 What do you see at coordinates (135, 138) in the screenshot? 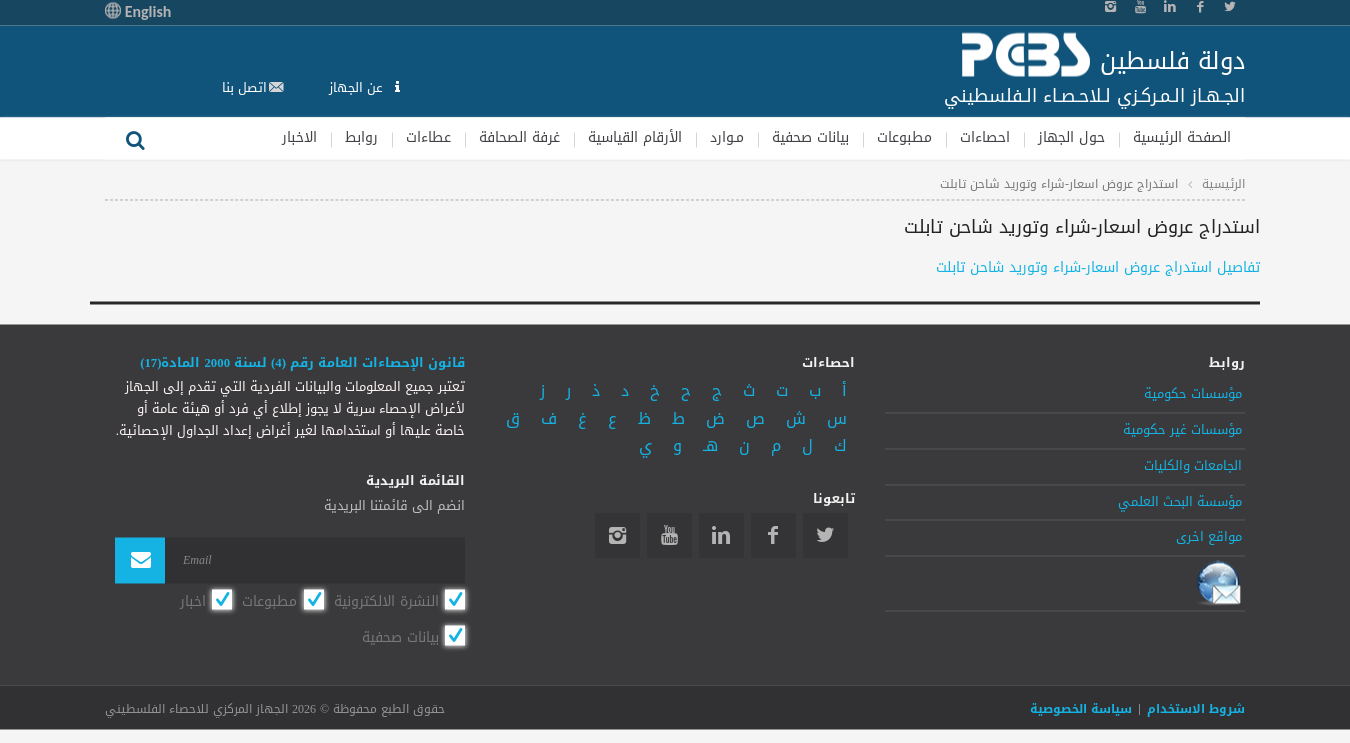
I see `بحث` at bounding box center [135, 138].